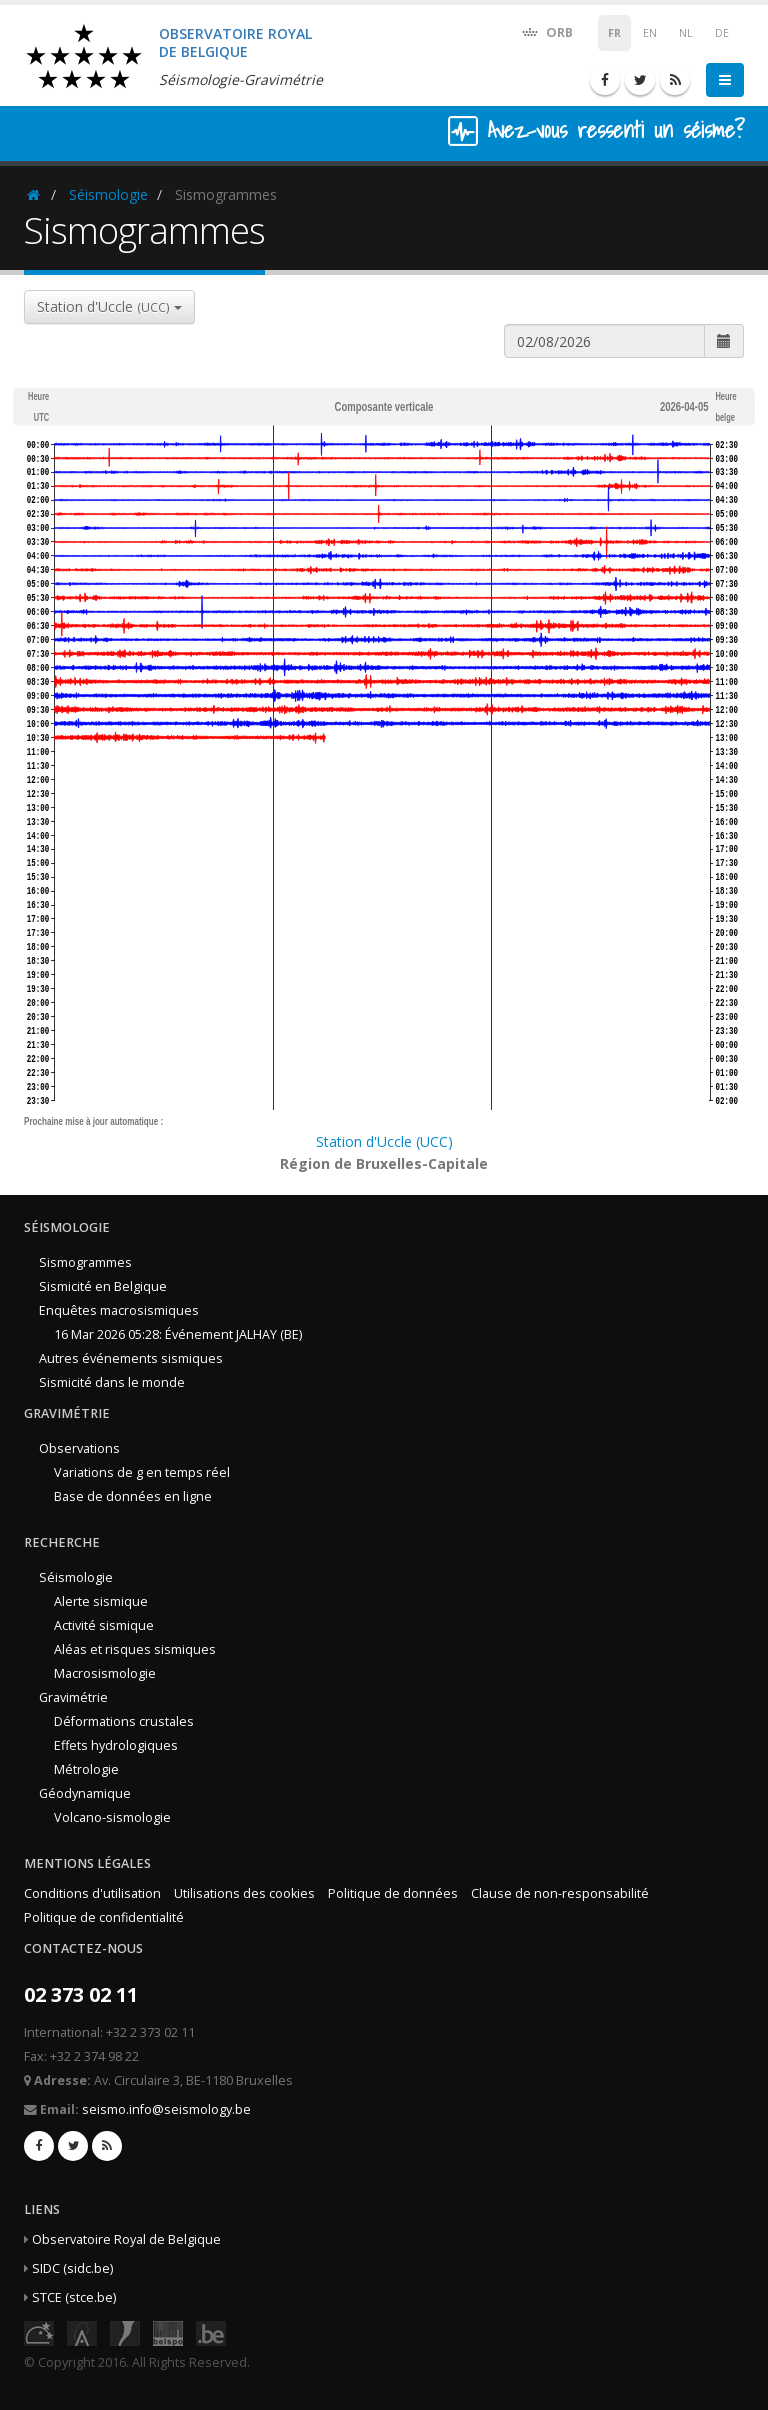 Image resolution: width=768 pixels, height=2410 pixels. What do you see at coordinates (104, 1625) in the screenshot?
I see `Activité sismique` at bounding box center [104, 1625].